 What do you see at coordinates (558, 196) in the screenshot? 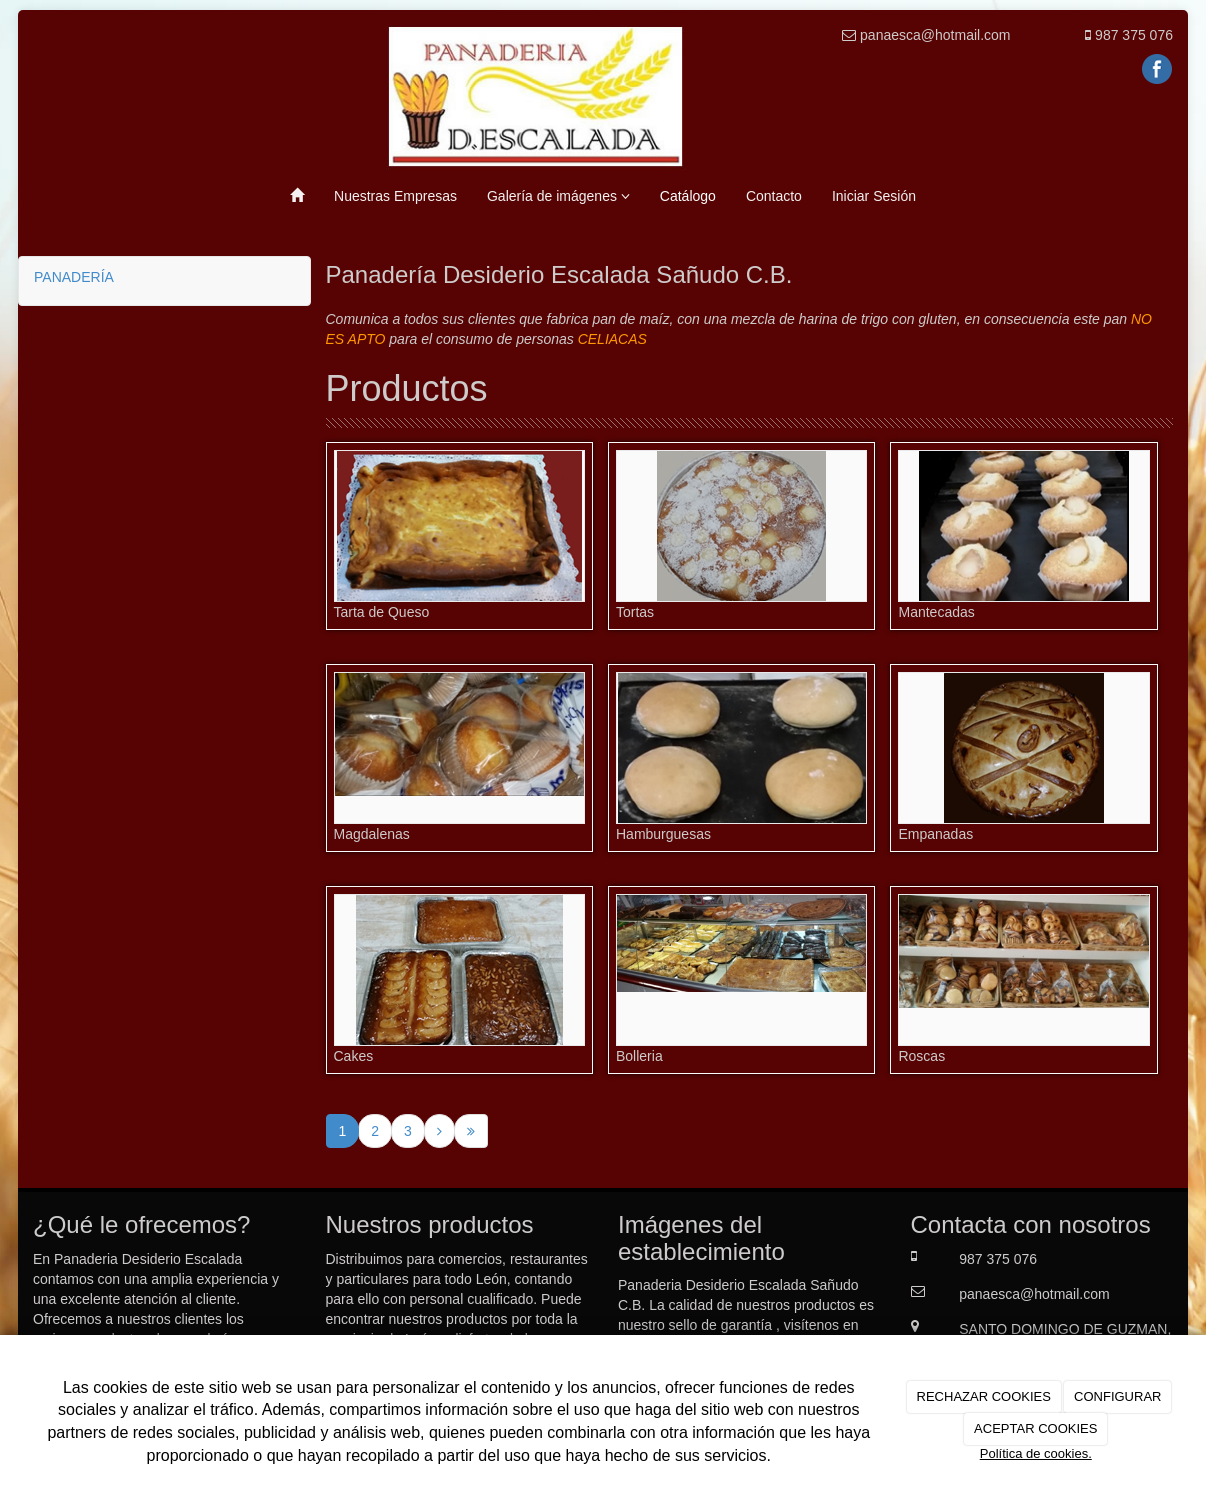
I see `Galería de imágenes` at bounding box center [558, 196].